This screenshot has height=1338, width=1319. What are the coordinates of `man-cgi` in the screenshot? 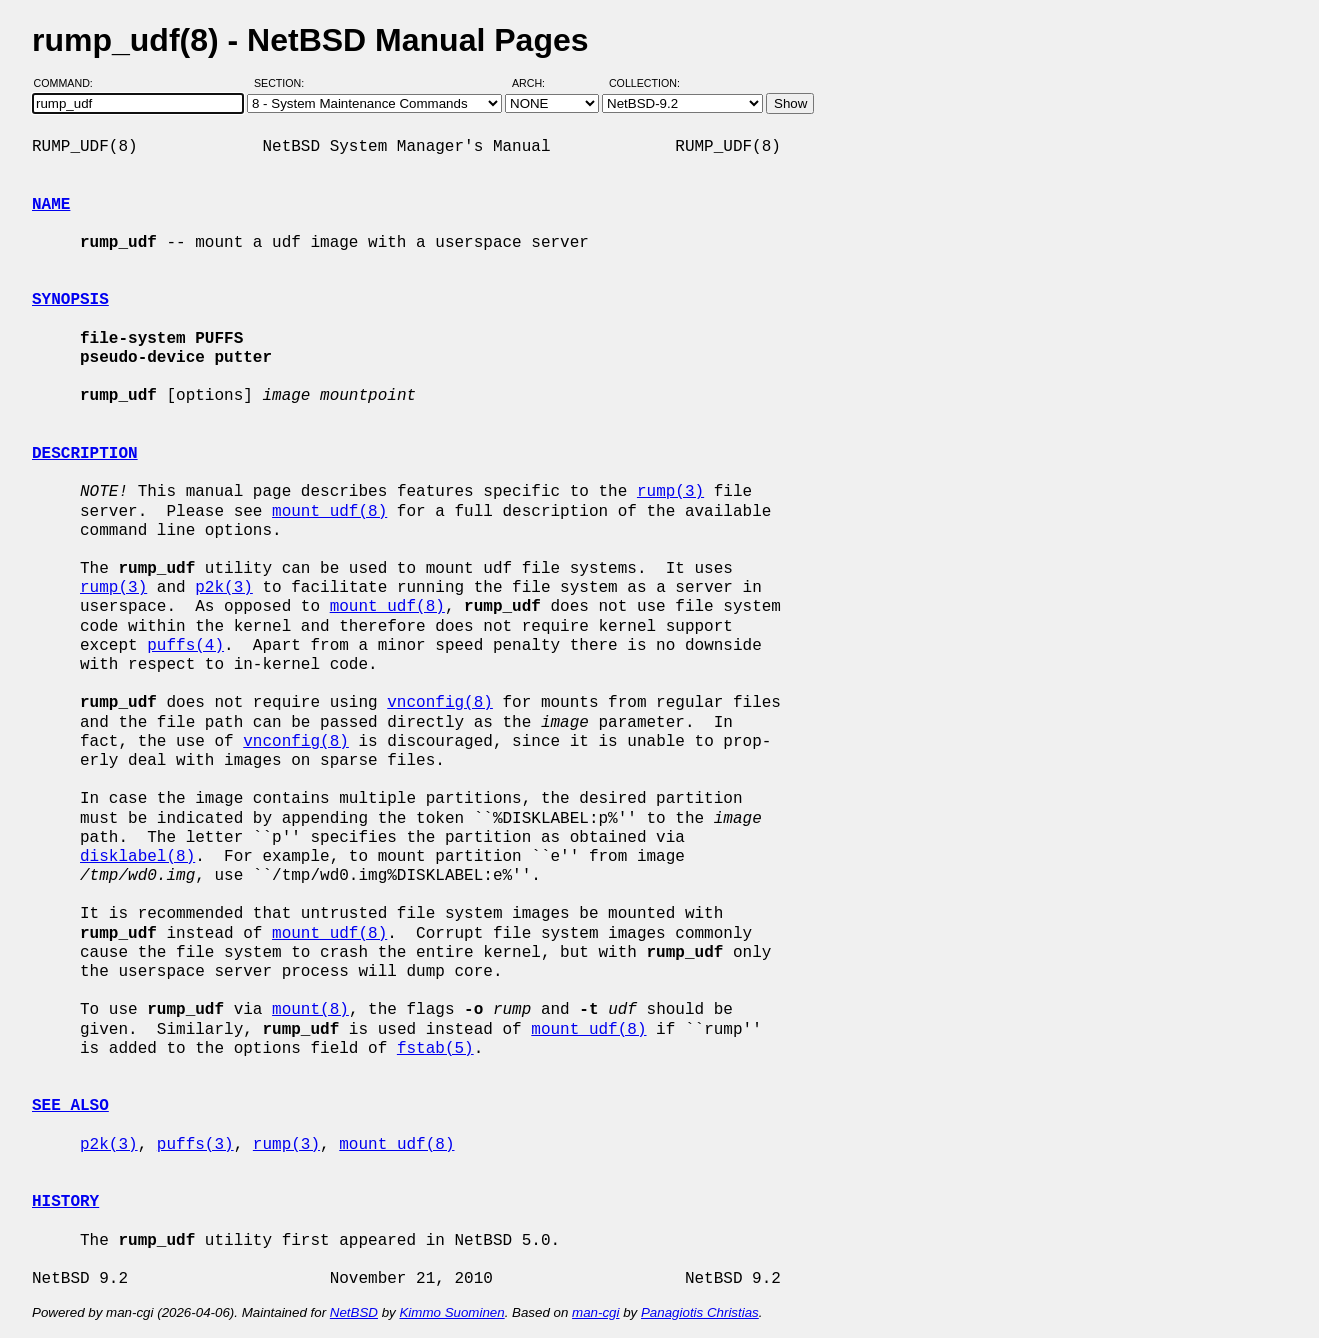 It's located at (595, 1312).